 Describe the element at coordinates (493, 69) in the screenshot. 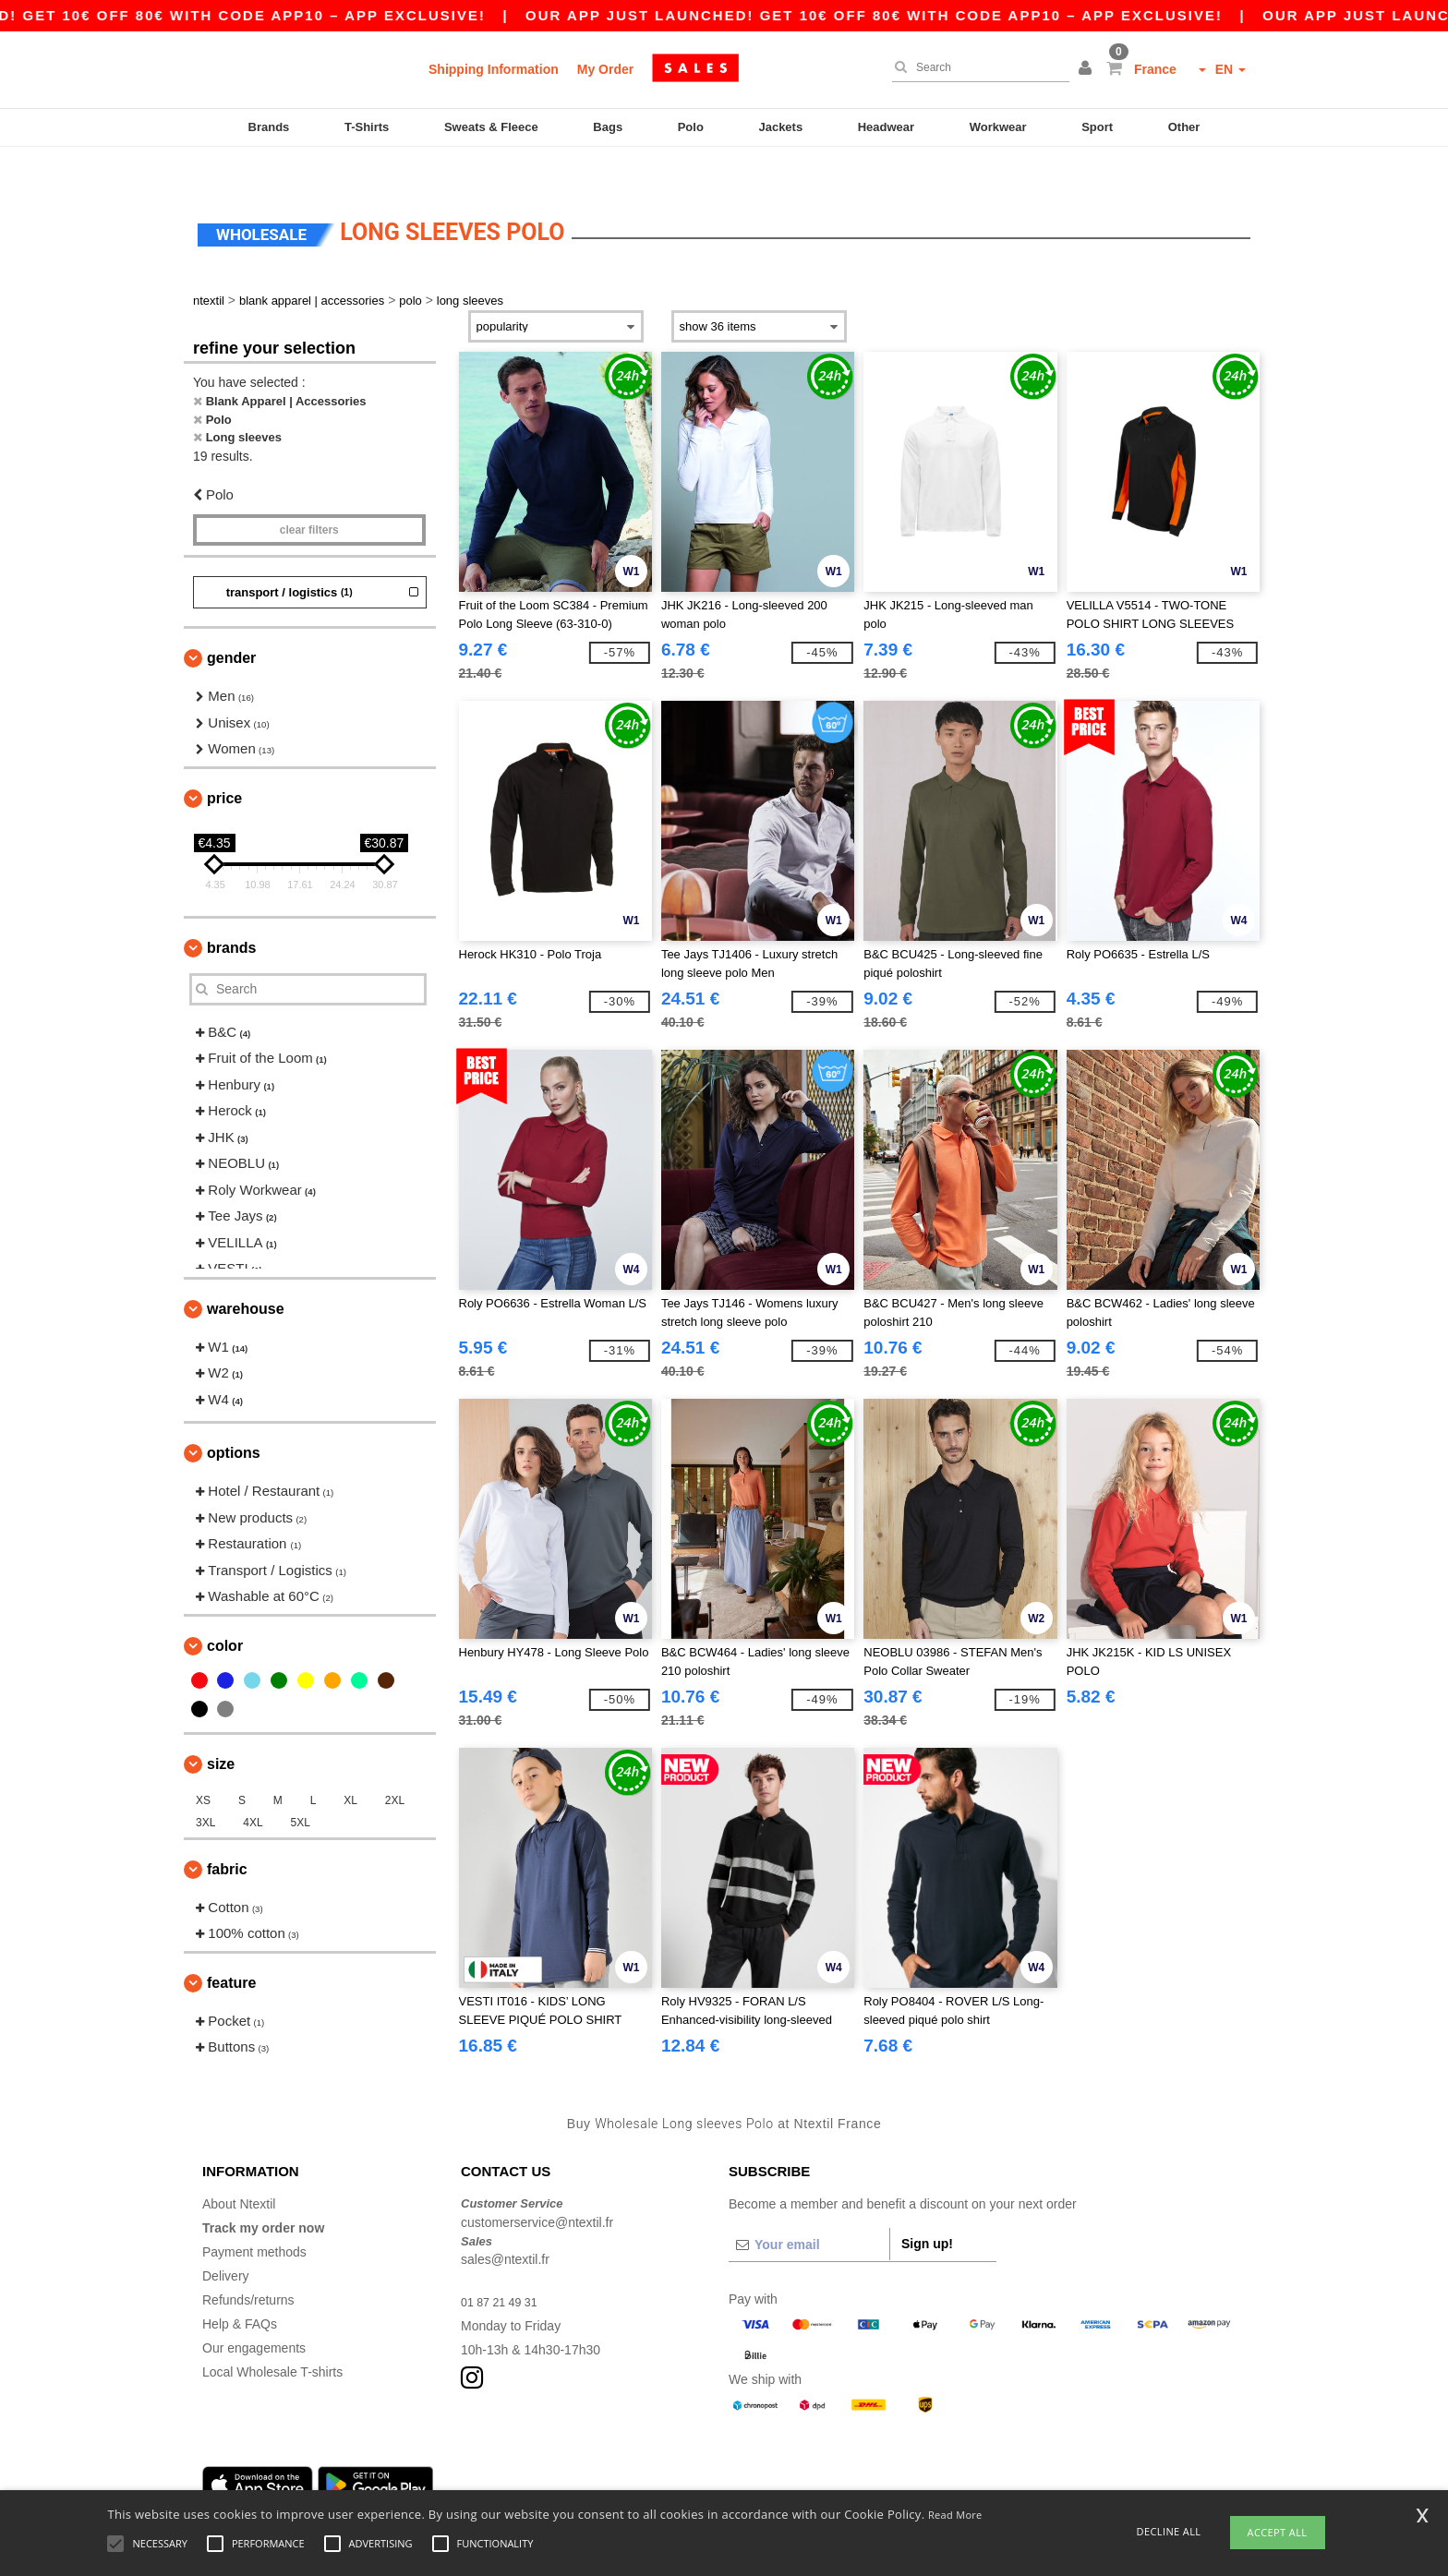

I see `Shipping Information` at that location.